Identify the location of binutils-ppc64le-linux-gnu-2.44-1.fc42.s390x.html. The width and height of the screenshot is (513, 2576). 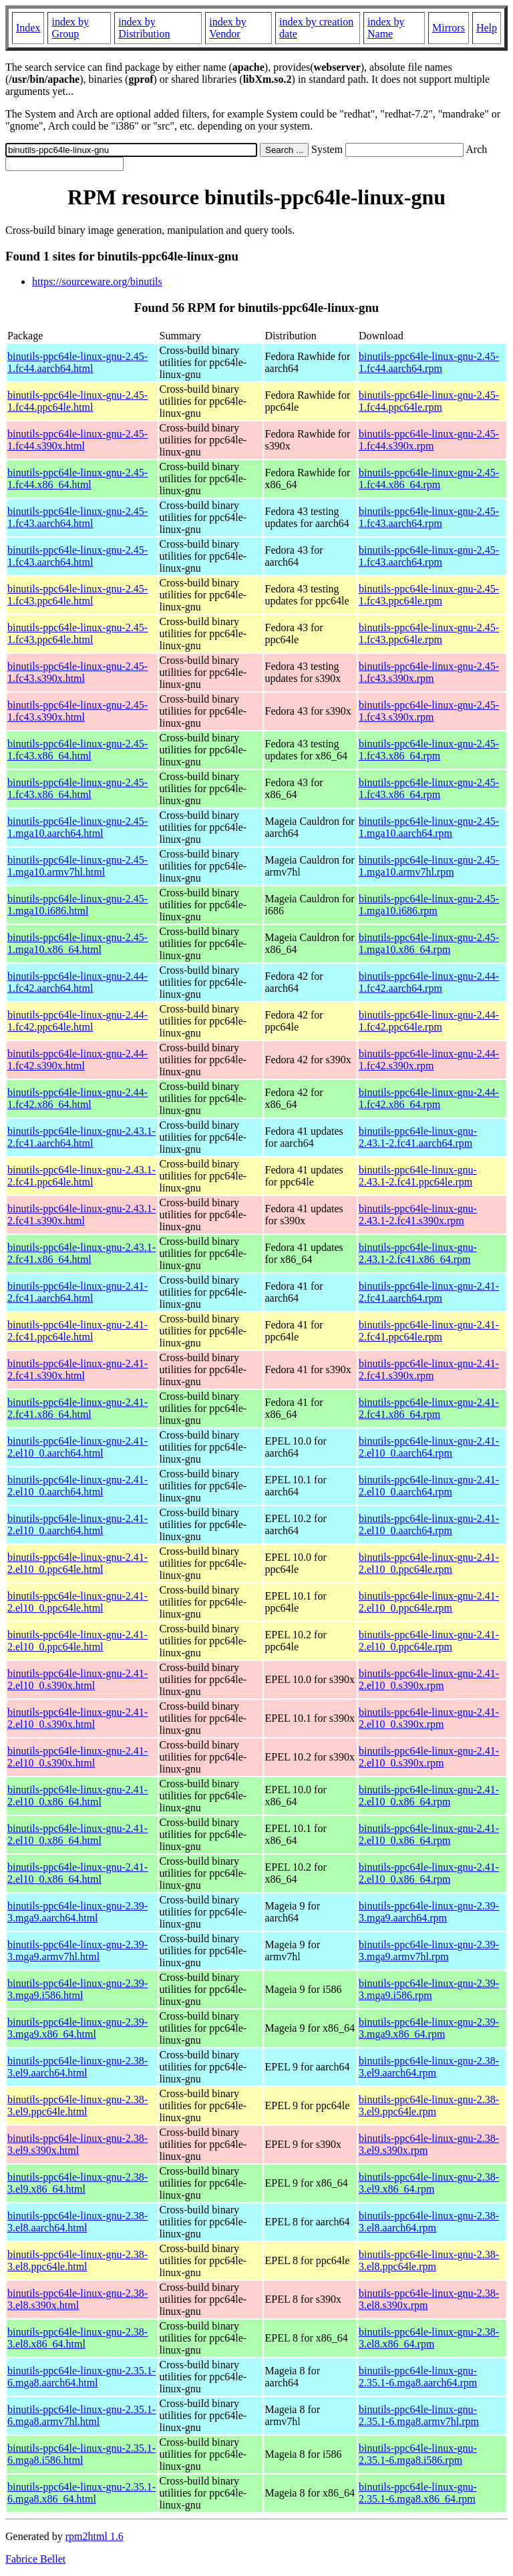
(77, 1059).